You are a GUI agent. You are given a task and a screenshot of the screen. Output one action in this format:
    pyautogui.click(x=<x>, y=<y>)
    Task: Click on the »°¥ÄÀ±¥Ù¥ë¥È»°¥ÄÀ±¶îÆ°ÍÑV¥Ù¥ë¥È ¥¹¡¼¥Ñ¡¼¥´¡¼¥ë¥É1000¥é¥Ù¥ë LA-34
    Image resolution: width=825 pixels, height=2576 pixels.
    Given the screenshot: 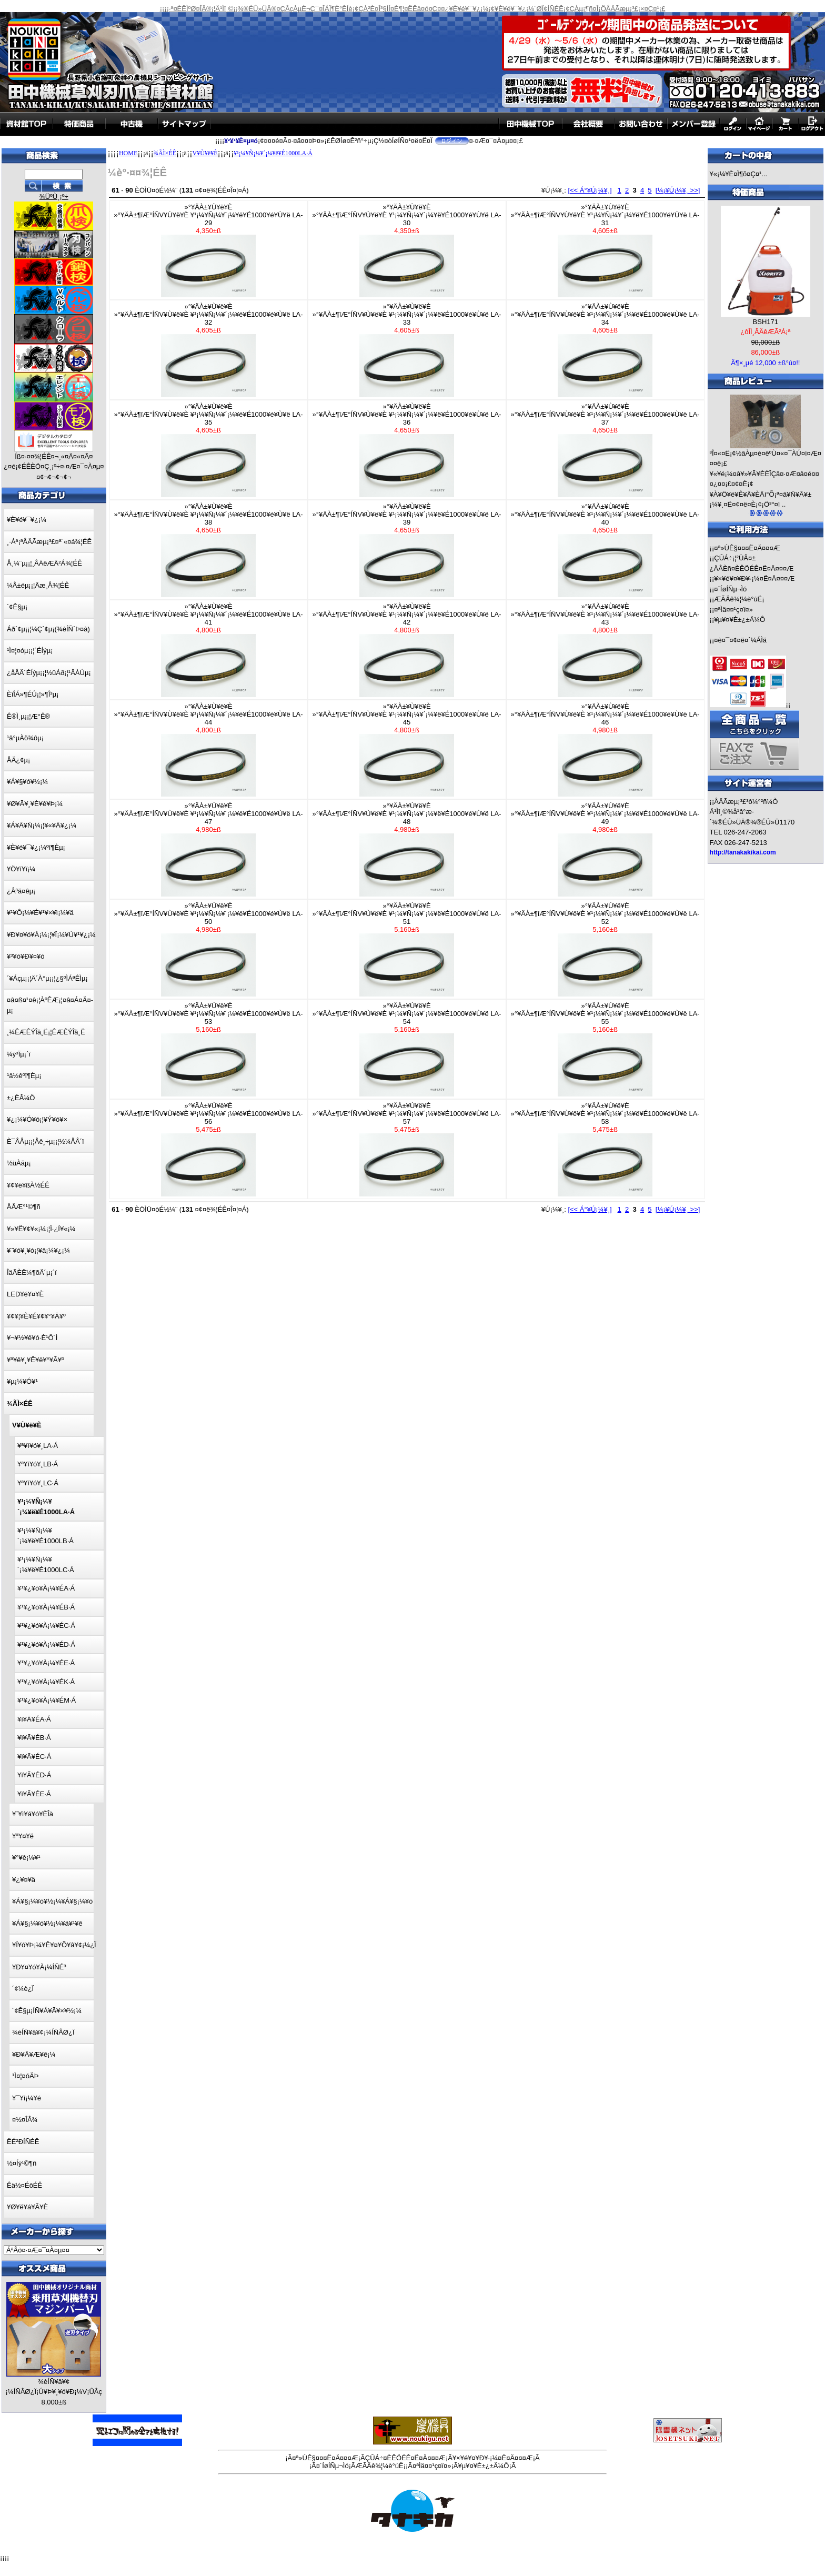 What is the action you would take?
    pyautogui.click(x=605, y=350)
    